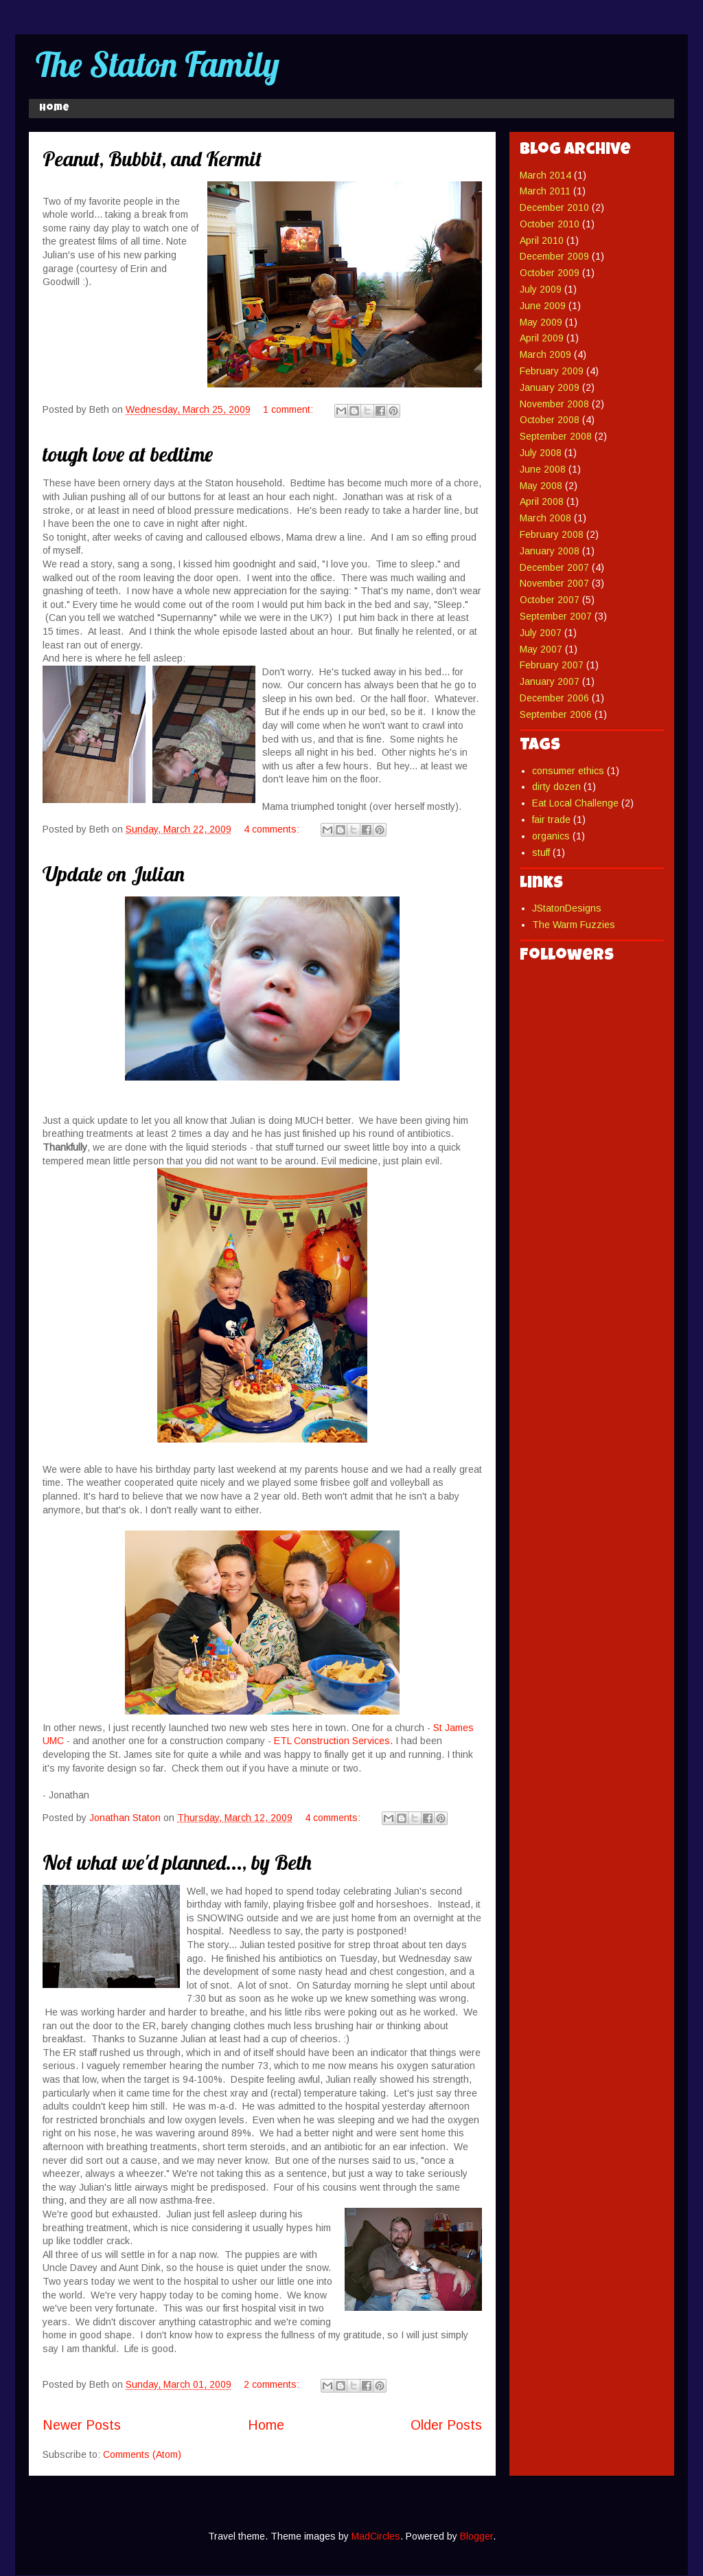 Image resolution: width=703 pixels, height=2576 pixels. Describe the element at coordinates (568, 770) in the screenshot. I see `consumer ethics` at that location.